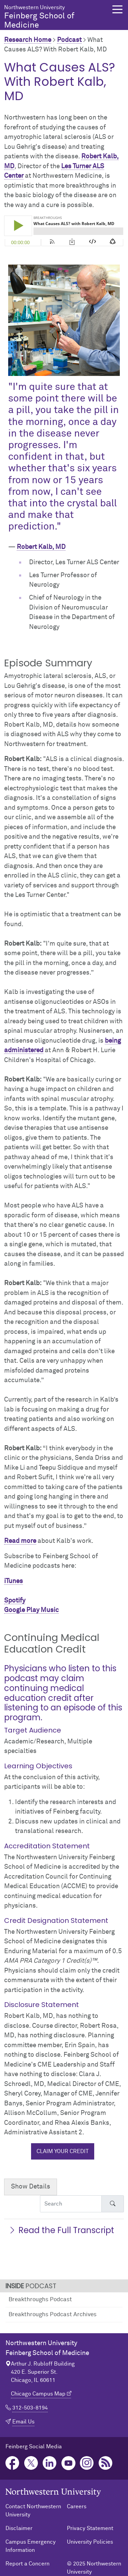 The width and height of the screenshot is (128, 2576). What do you see at coordinates (90, 2528) in the screenshot?
I see `Privacy Statement` at bounding box center [90, 2528].